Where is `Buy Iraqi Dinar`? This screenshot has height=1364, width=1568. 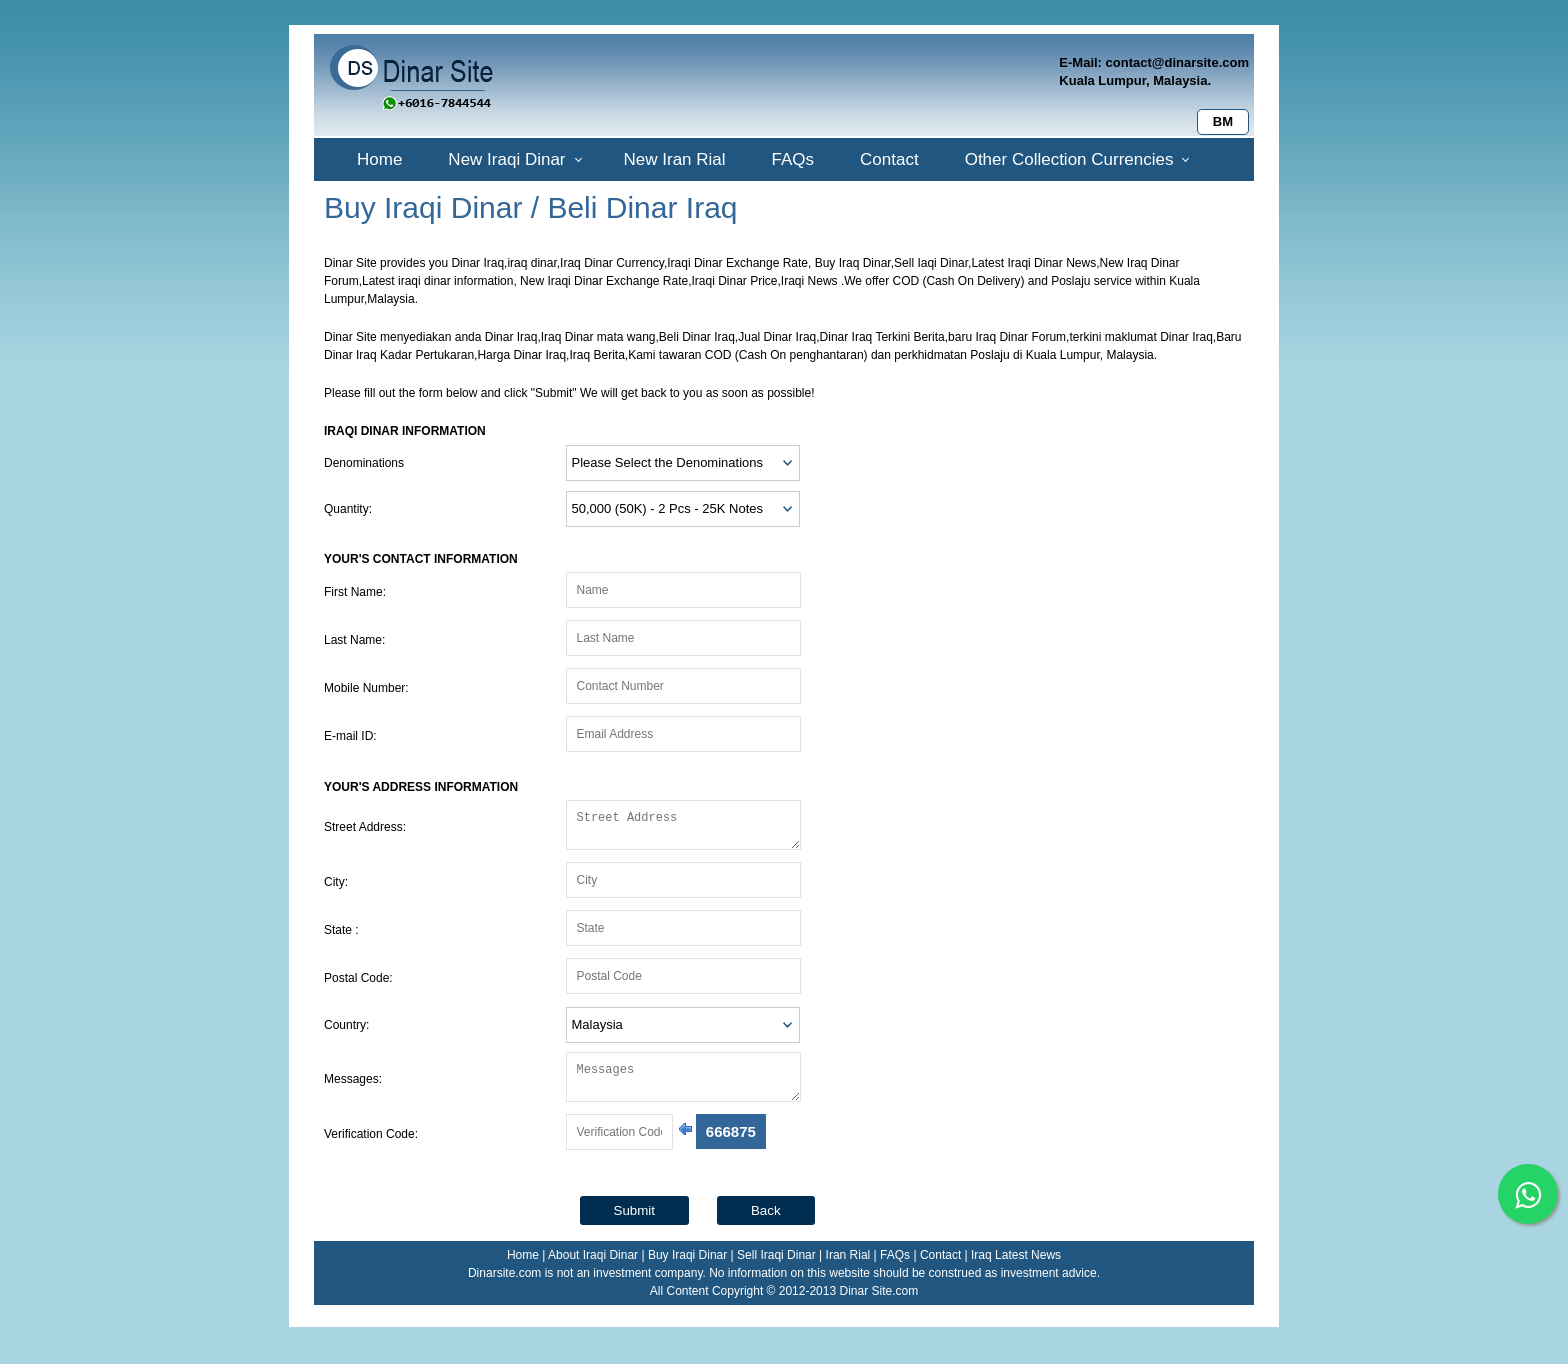 Buy Iraqi Dinar is located at coordinates (687, 1267).